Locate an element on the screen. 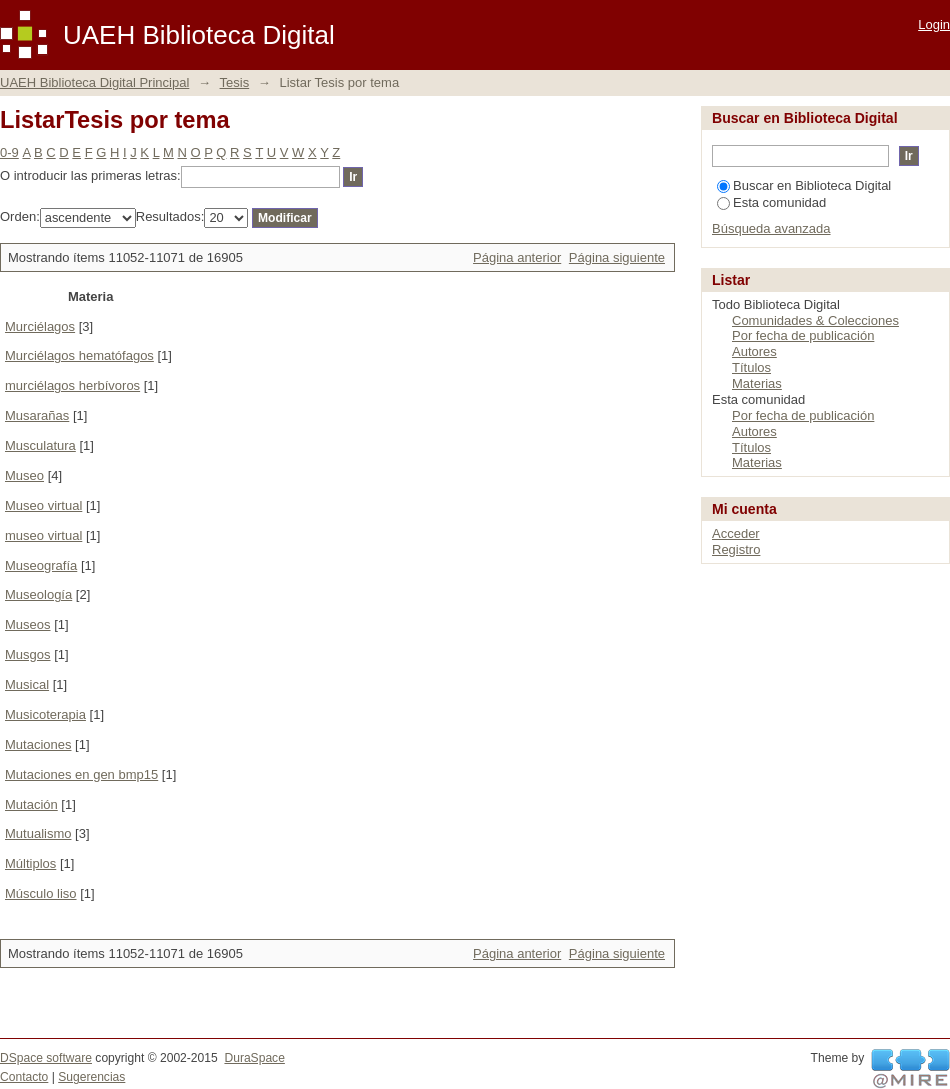  Musarañas is located at coordinates (37, 415).